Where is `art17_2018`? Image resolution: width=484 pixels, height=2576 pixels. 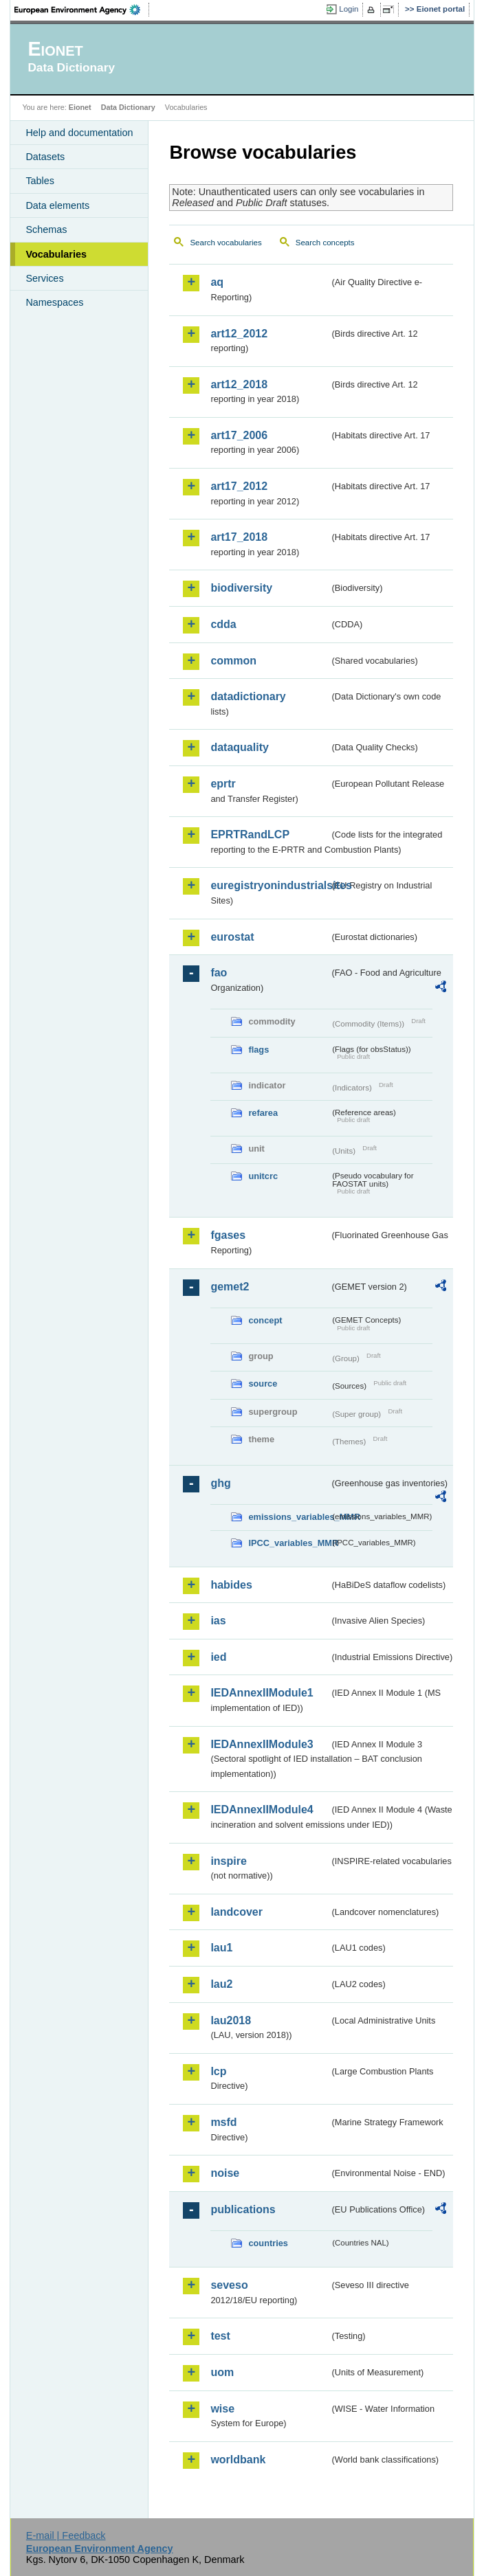
art17_2018 is located at coordinates (238, 537).